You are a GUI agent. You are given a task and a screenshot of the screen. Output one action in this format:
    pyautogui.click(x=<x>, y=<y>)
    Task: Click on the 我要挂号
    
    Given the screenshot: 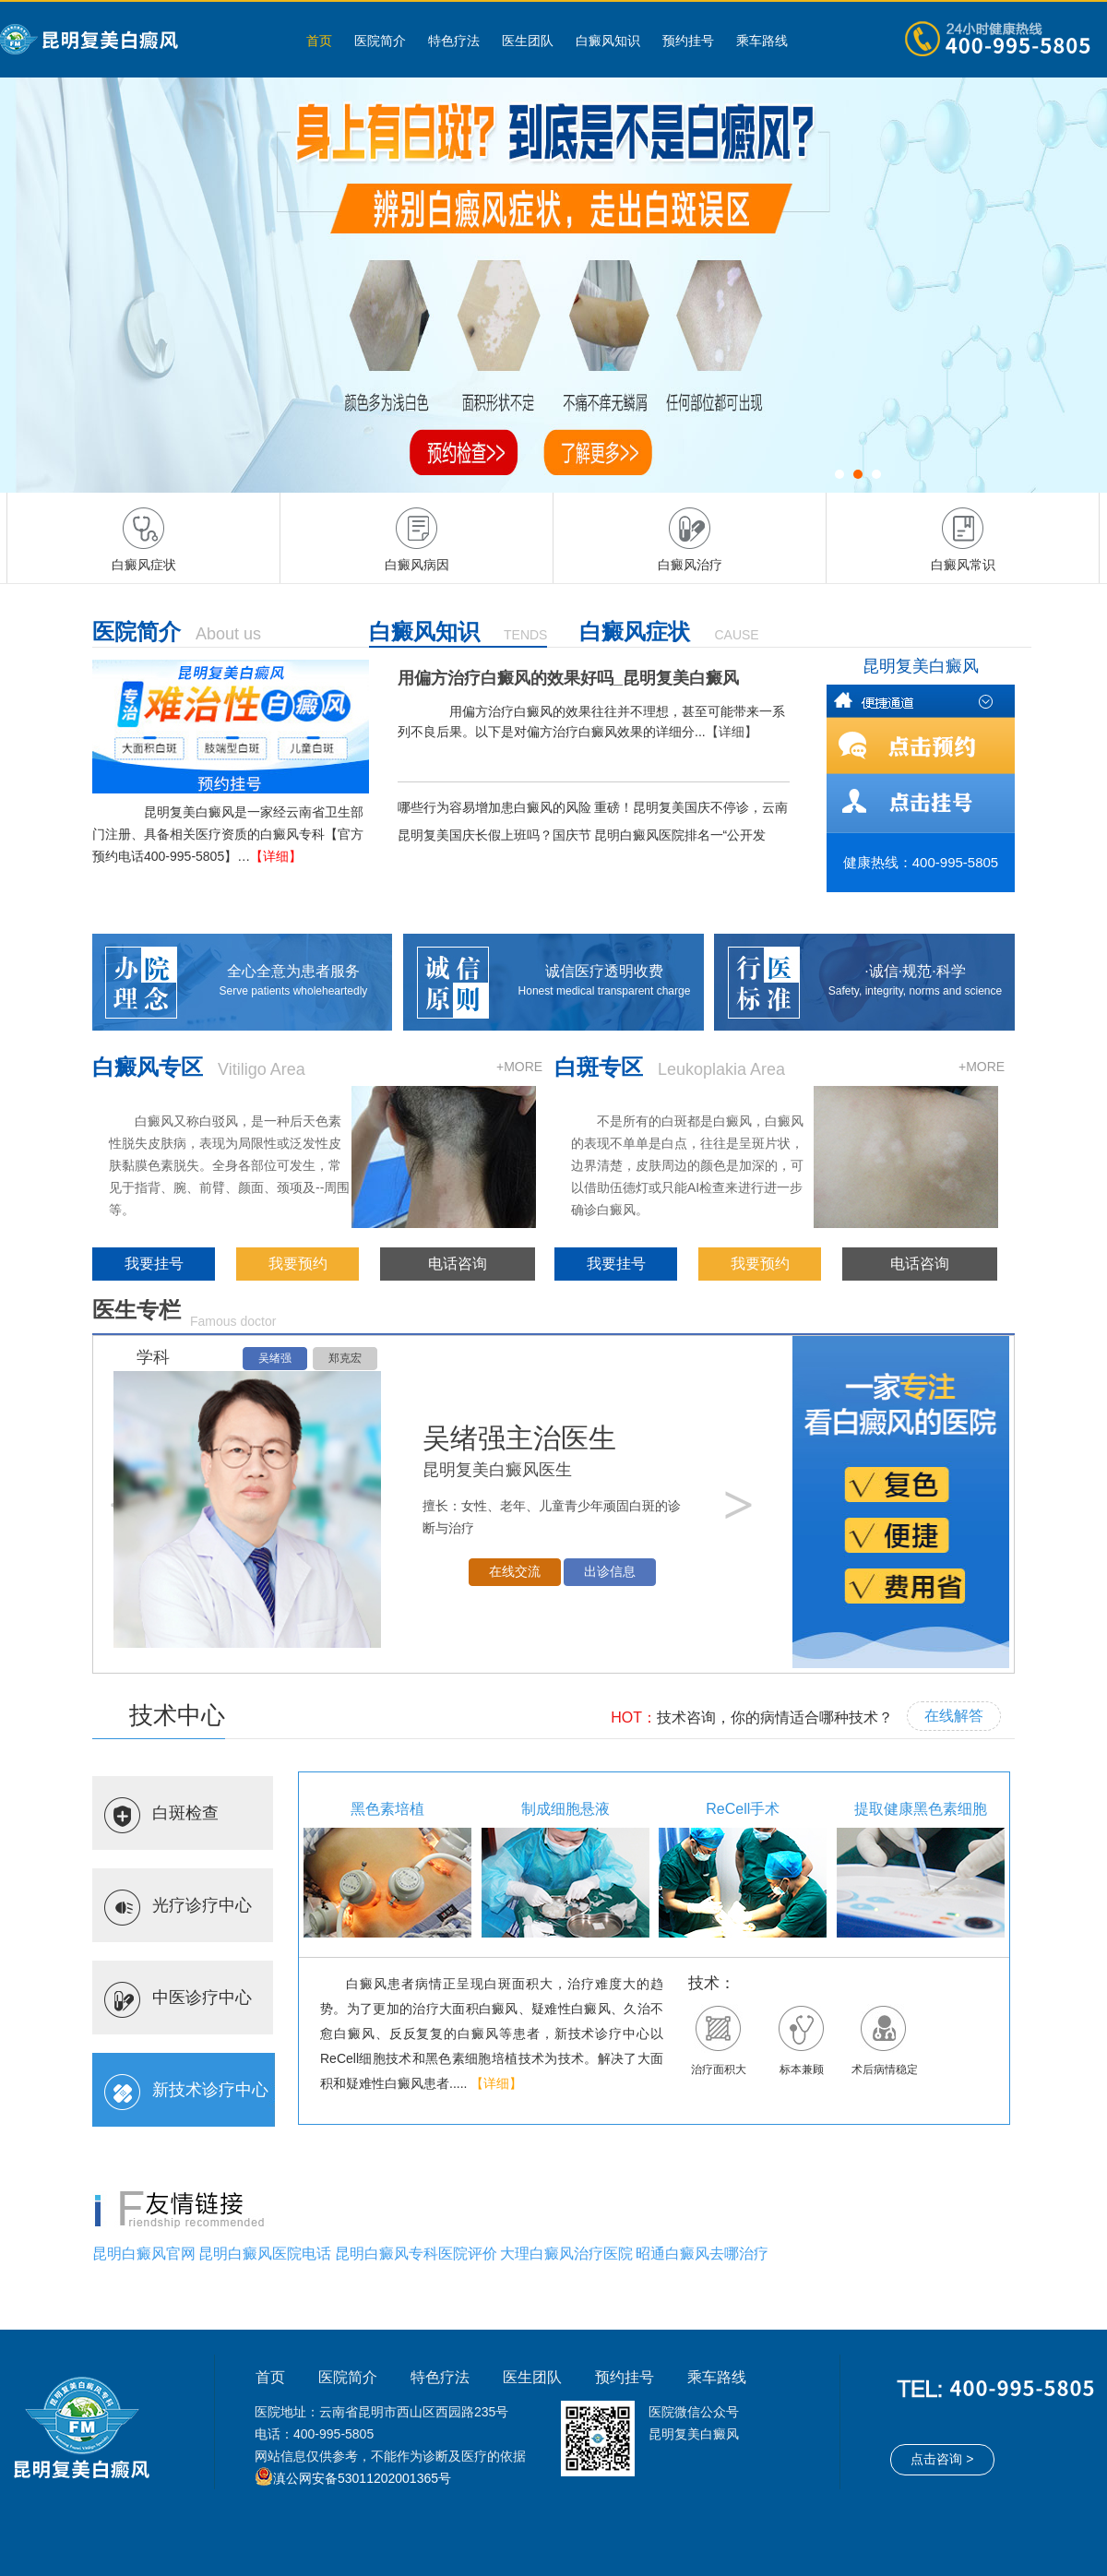 What is the action you would take?
    pyautogui.click(x=154, y=1263)
    